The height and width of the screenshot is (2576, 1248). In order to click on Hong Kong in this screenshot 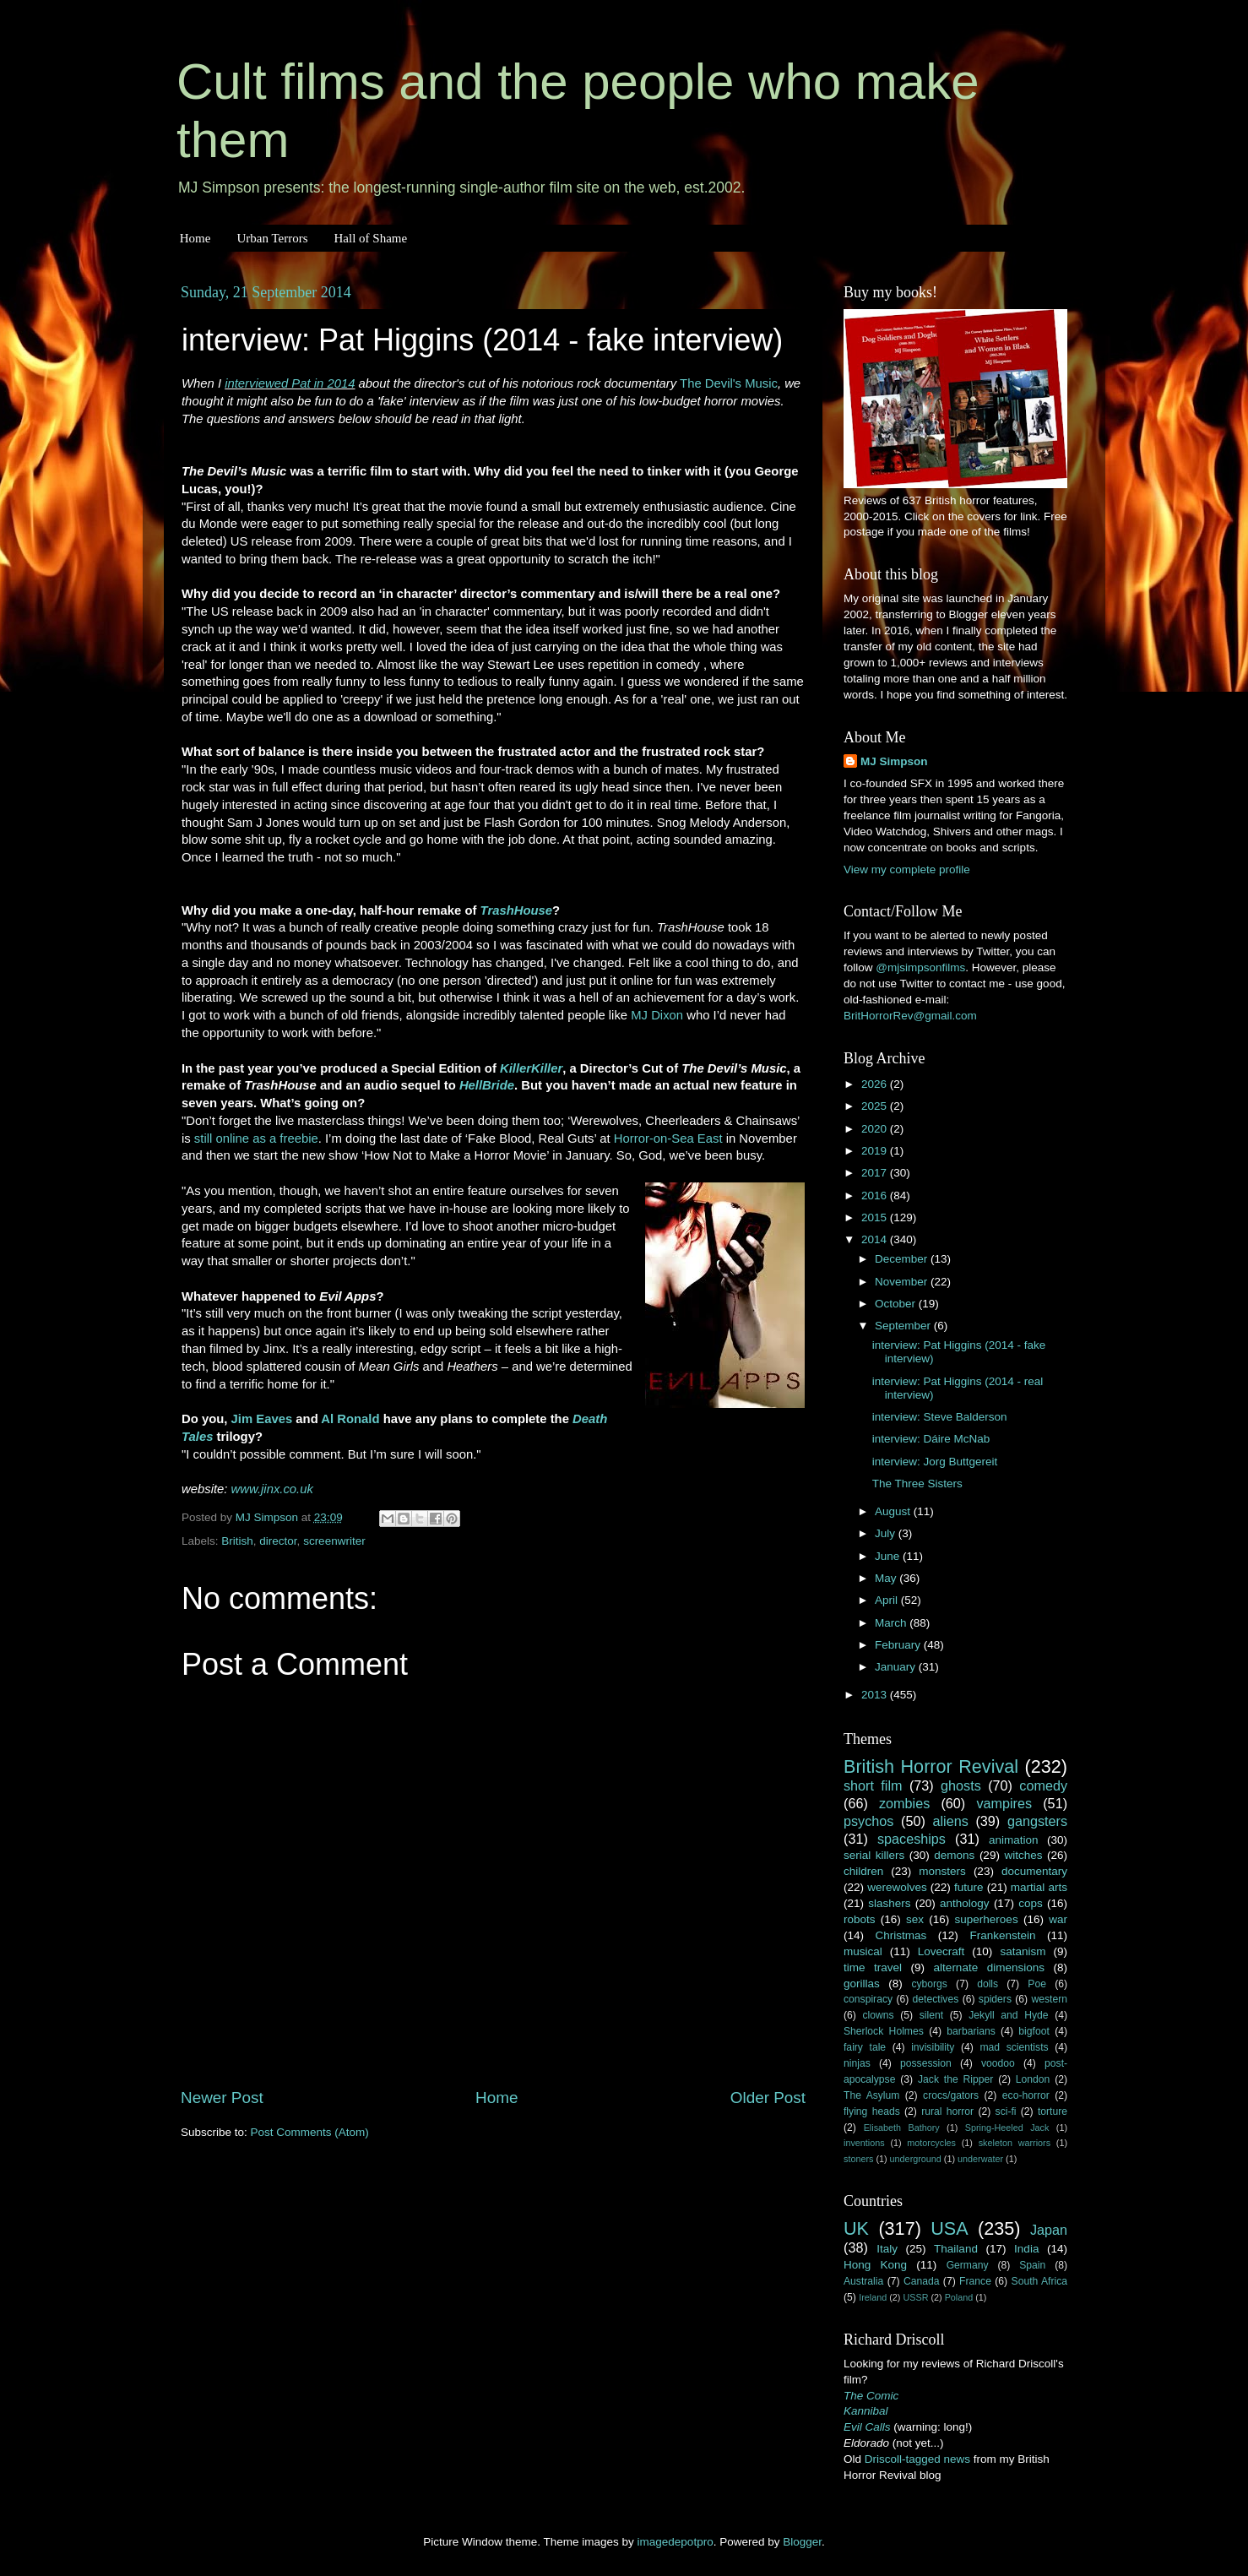, I will do `click(875, 2264)`.